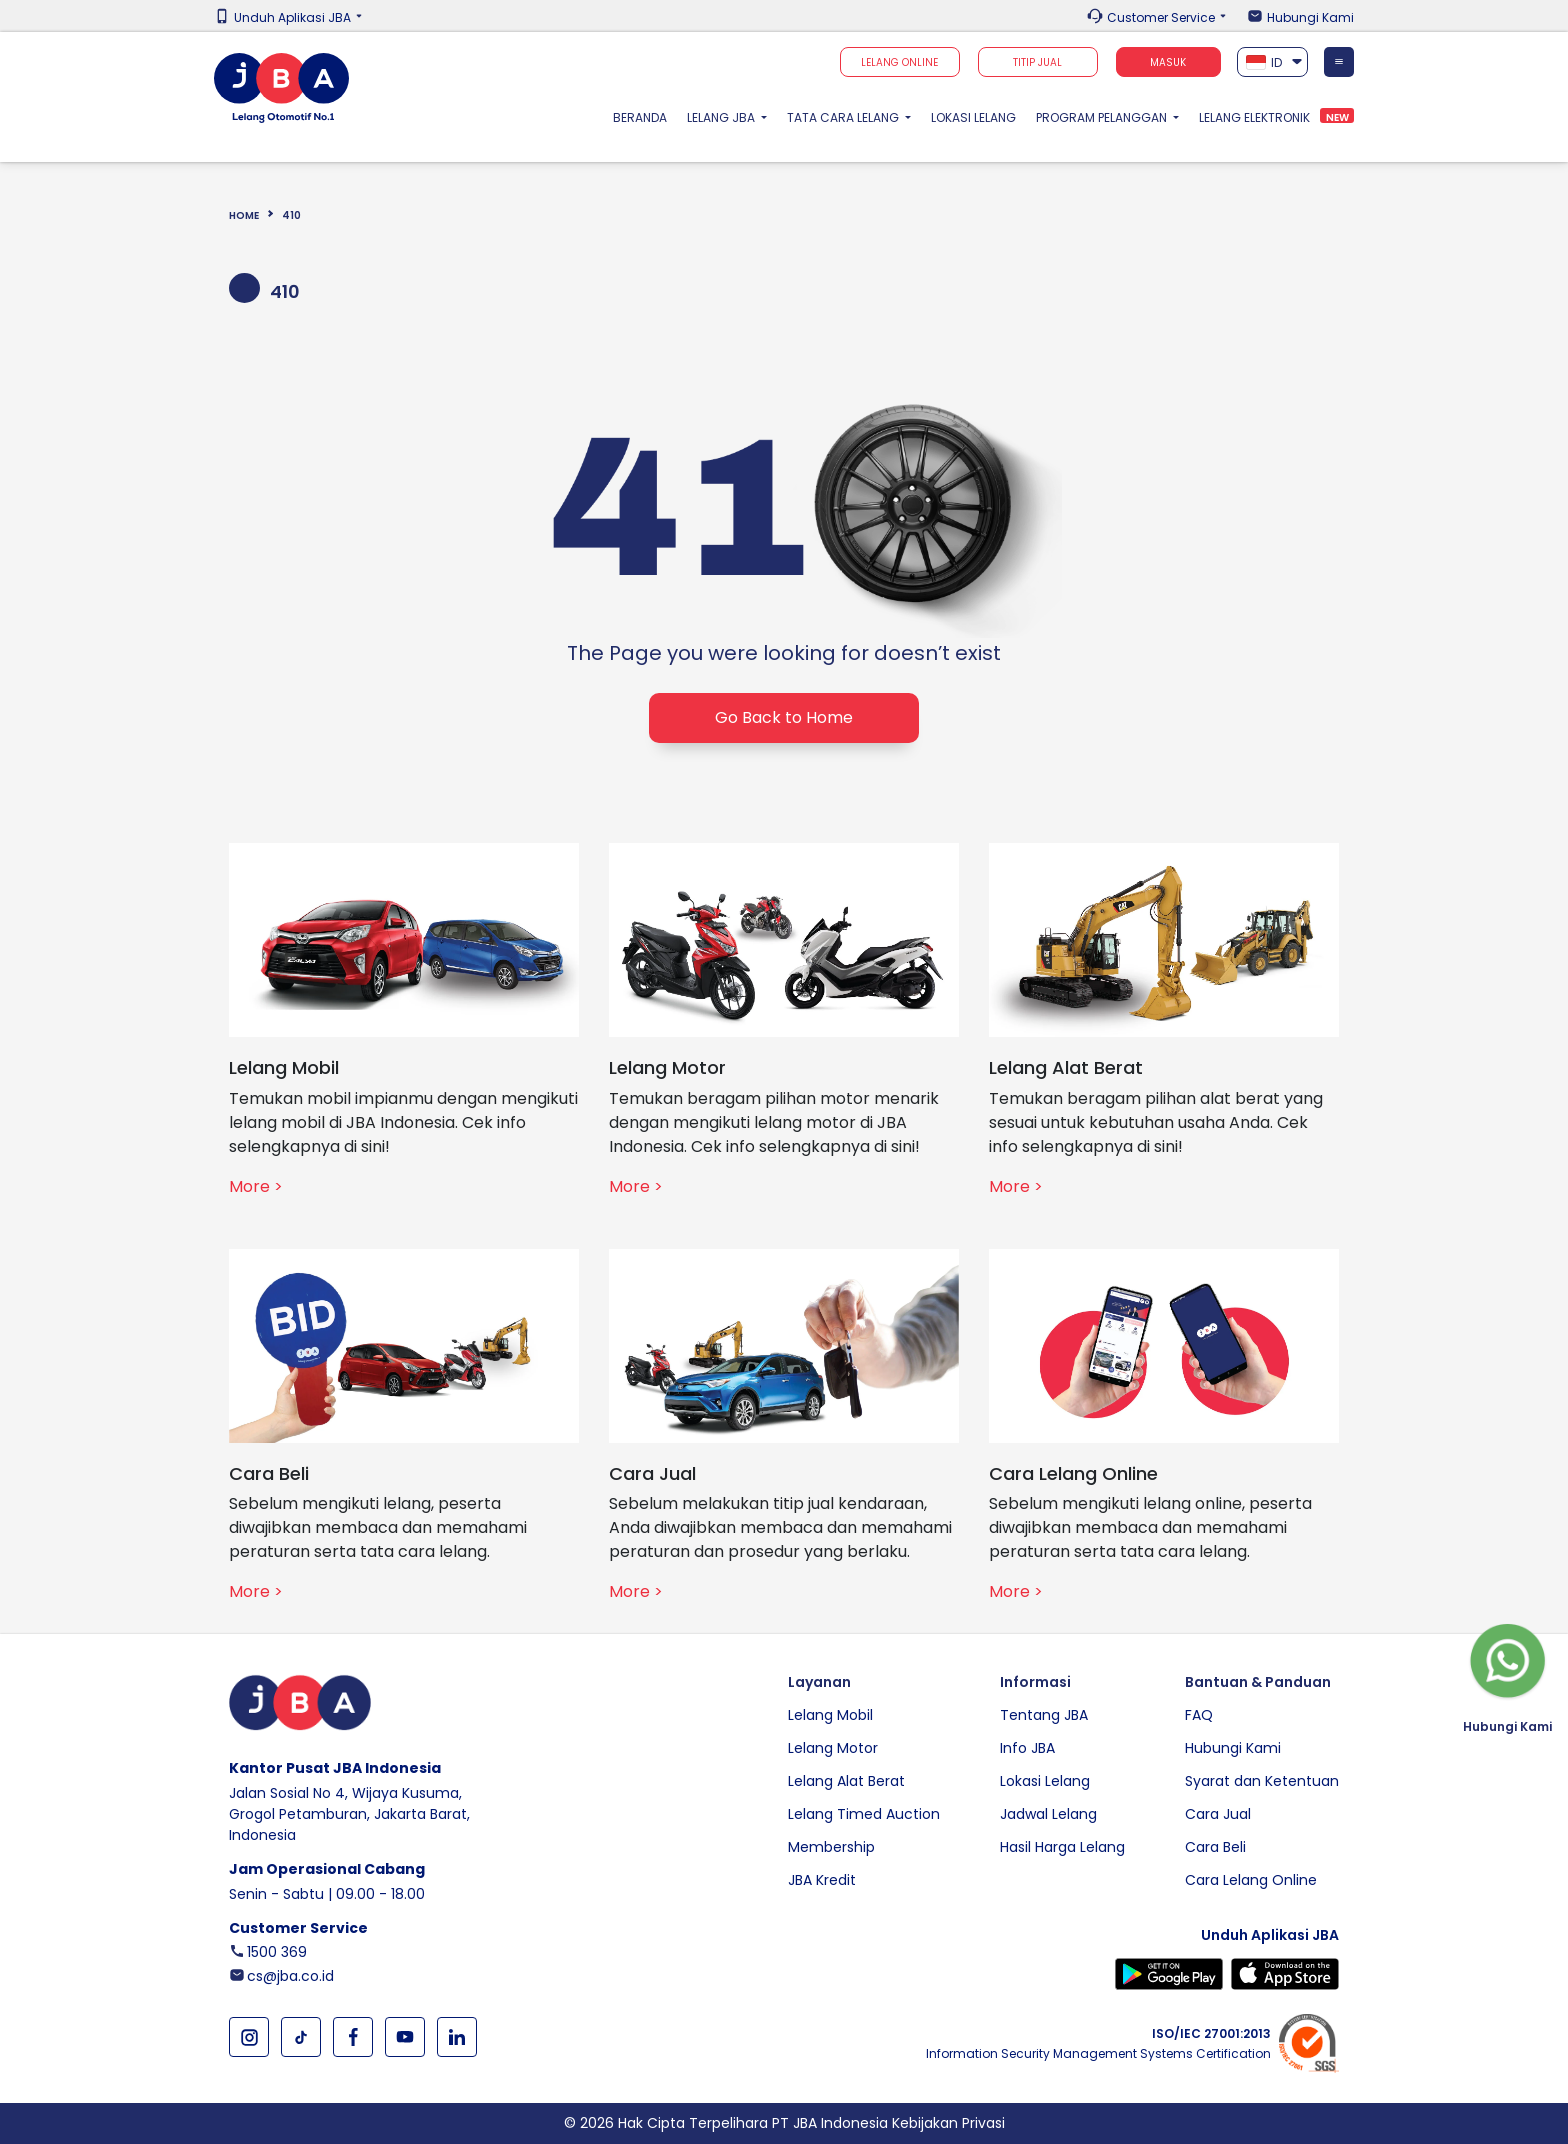 The image size is (1568, 2144). I want to click on Membership, so click(831, 1847).